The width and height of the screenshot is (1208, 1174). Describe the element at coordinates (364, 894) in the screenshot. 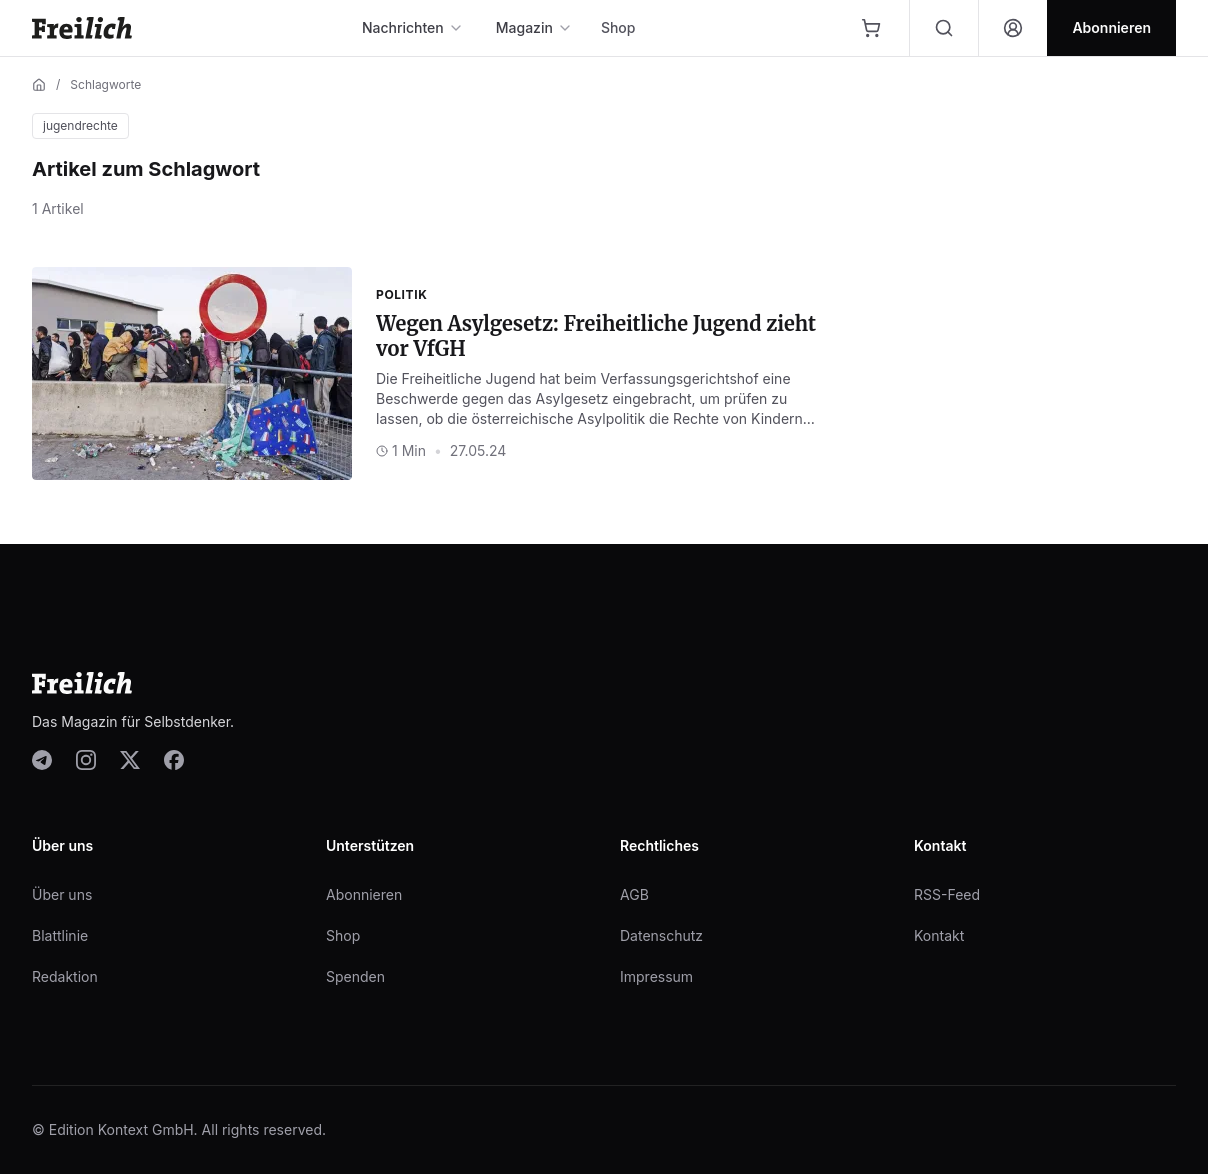

I see `Abonnieren` at that location.